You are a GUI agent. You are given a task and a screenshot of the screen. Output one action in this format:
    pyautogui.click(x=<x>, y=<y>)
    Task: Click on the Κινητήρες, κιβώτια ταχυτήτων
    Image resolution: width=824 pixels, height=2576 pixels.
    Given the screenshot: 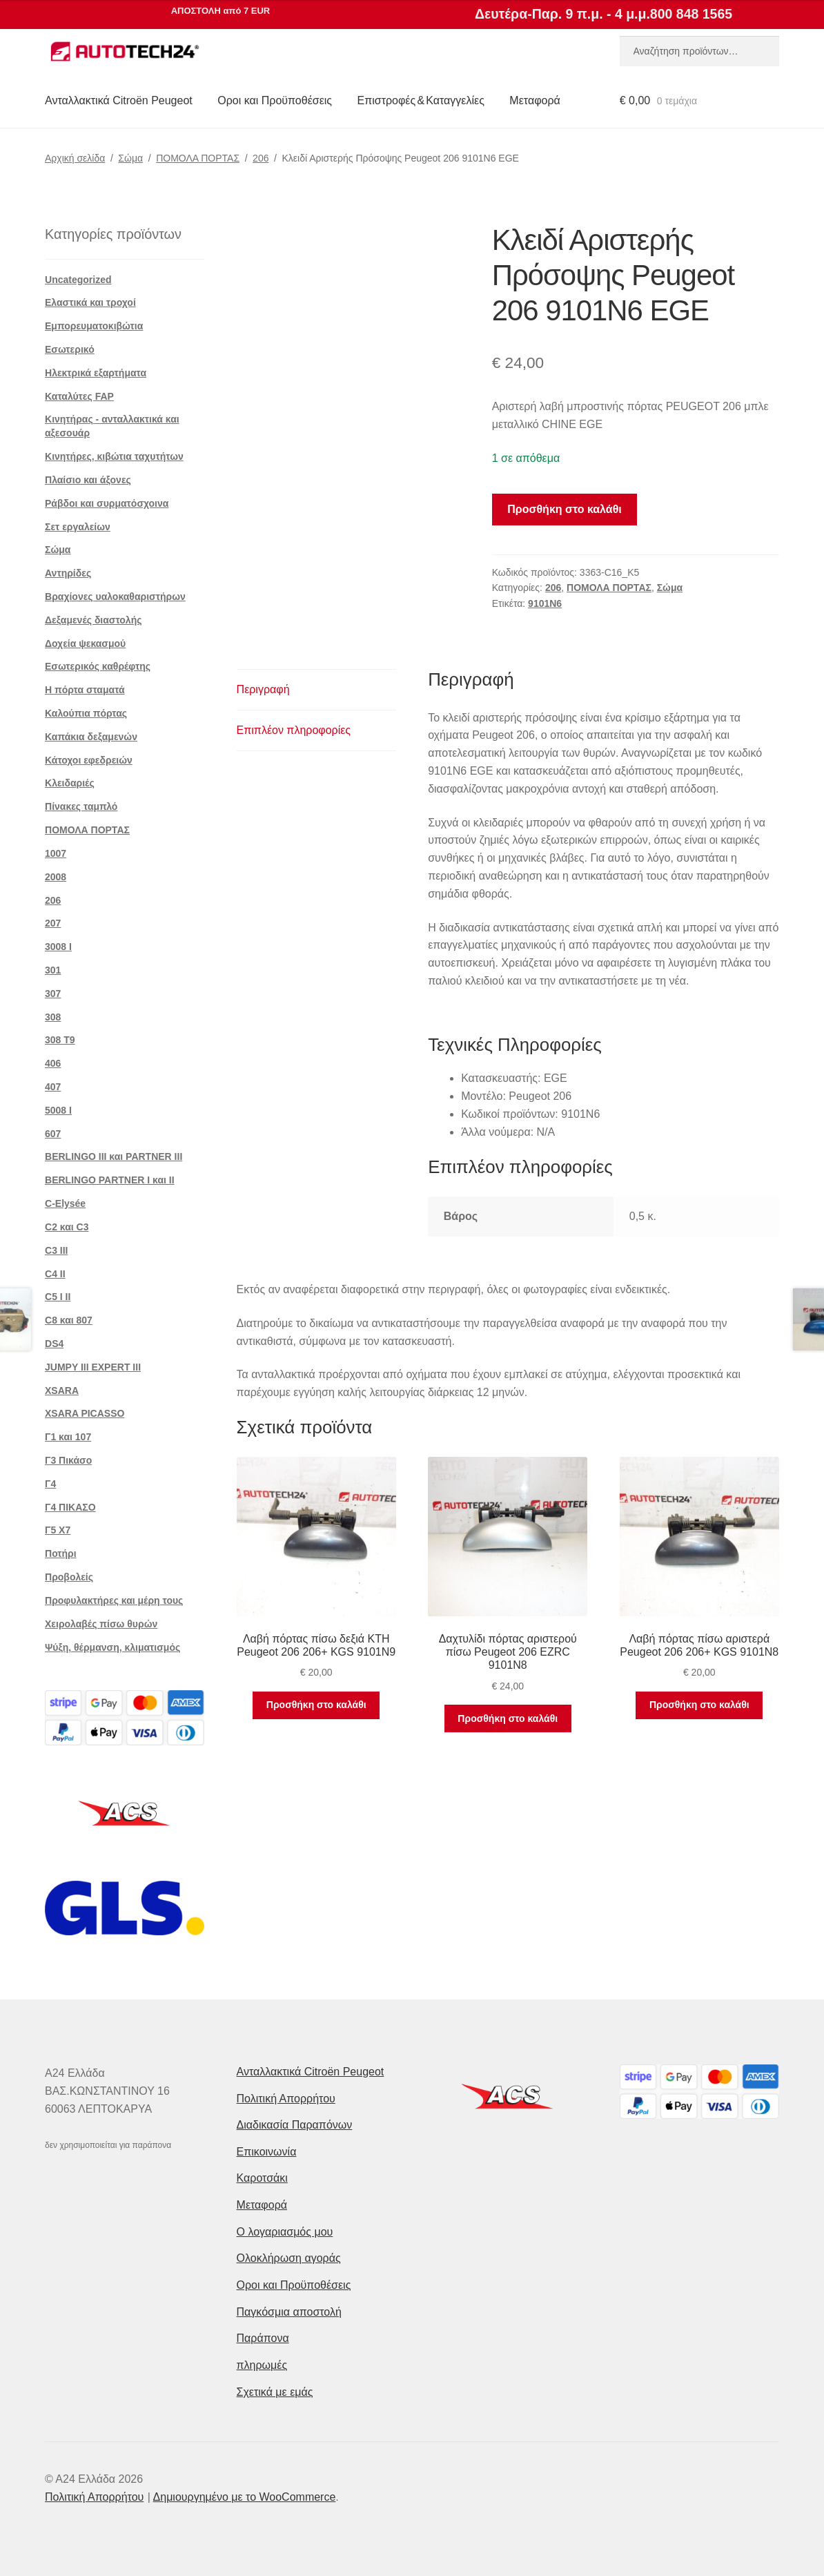 What is the action you would take?
    pyautogui.click(x=114, y=456)
    